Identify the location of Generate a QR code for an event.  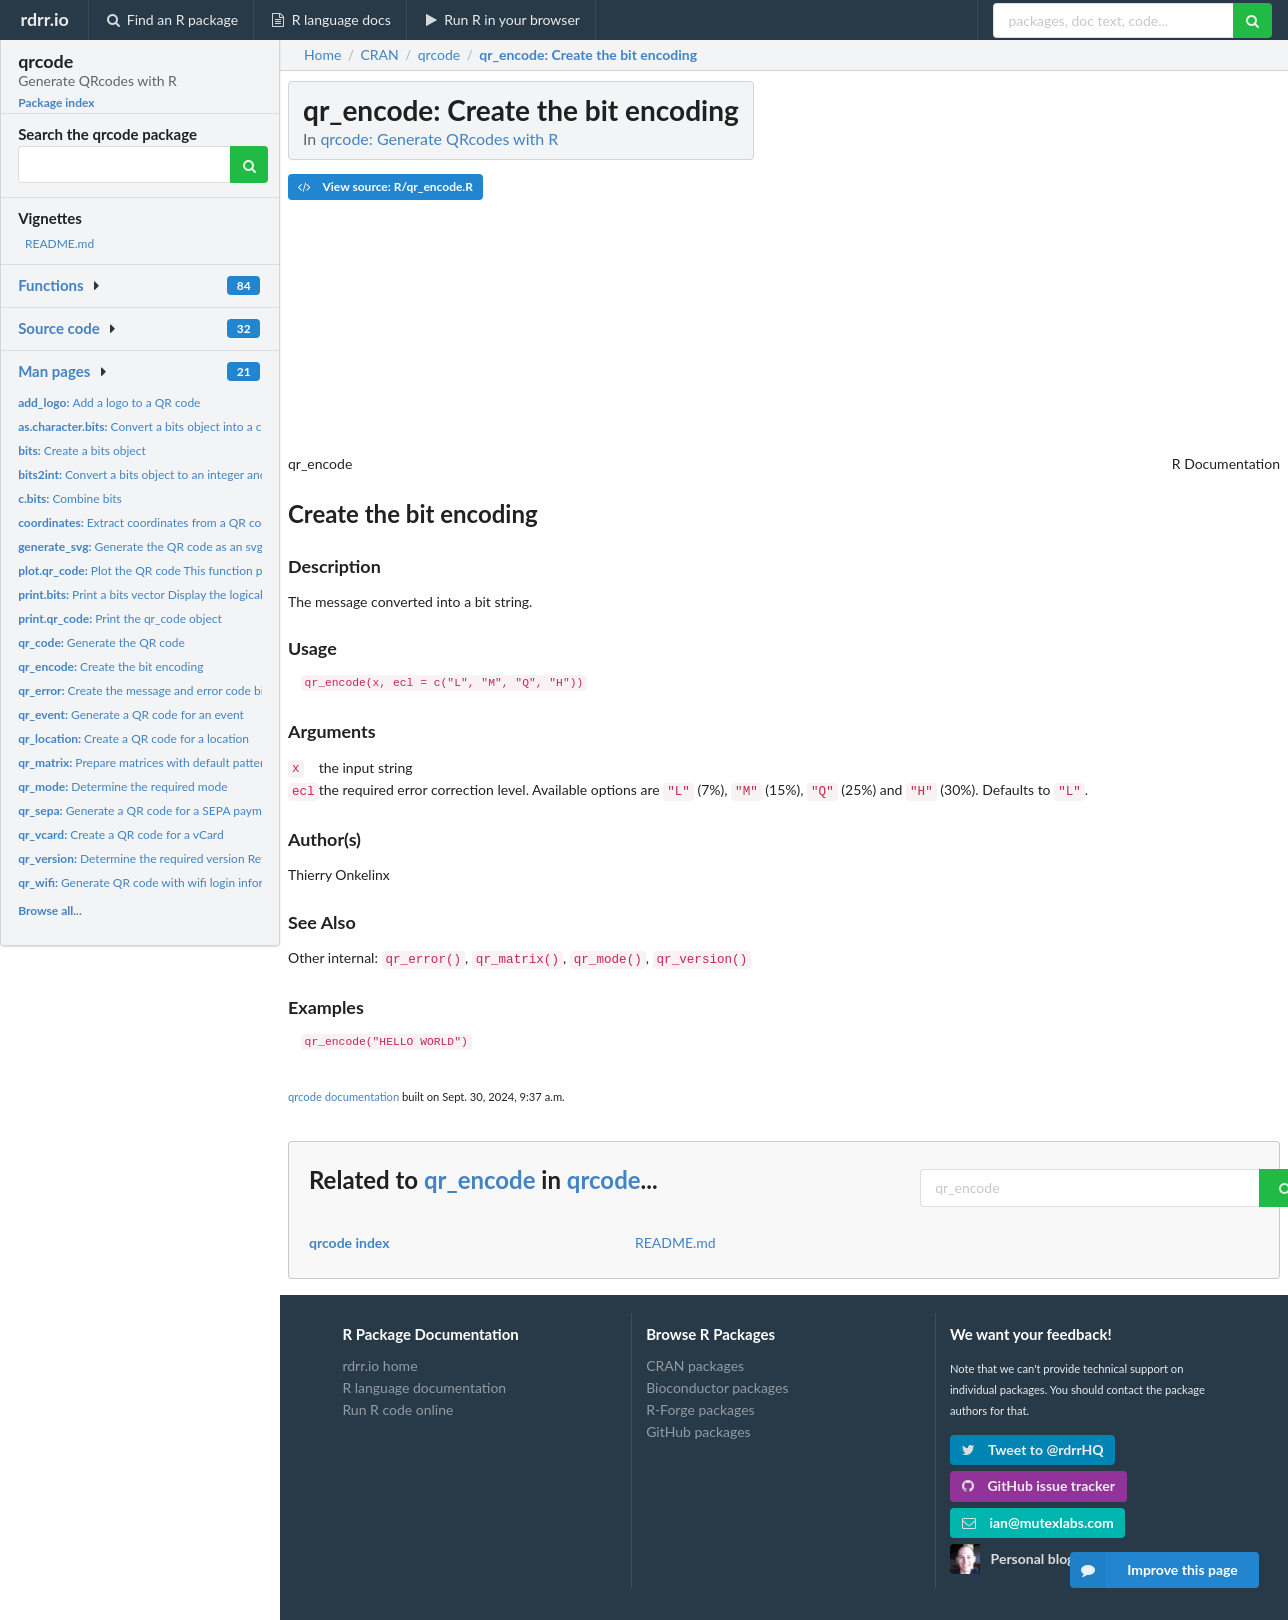
(131, 714).